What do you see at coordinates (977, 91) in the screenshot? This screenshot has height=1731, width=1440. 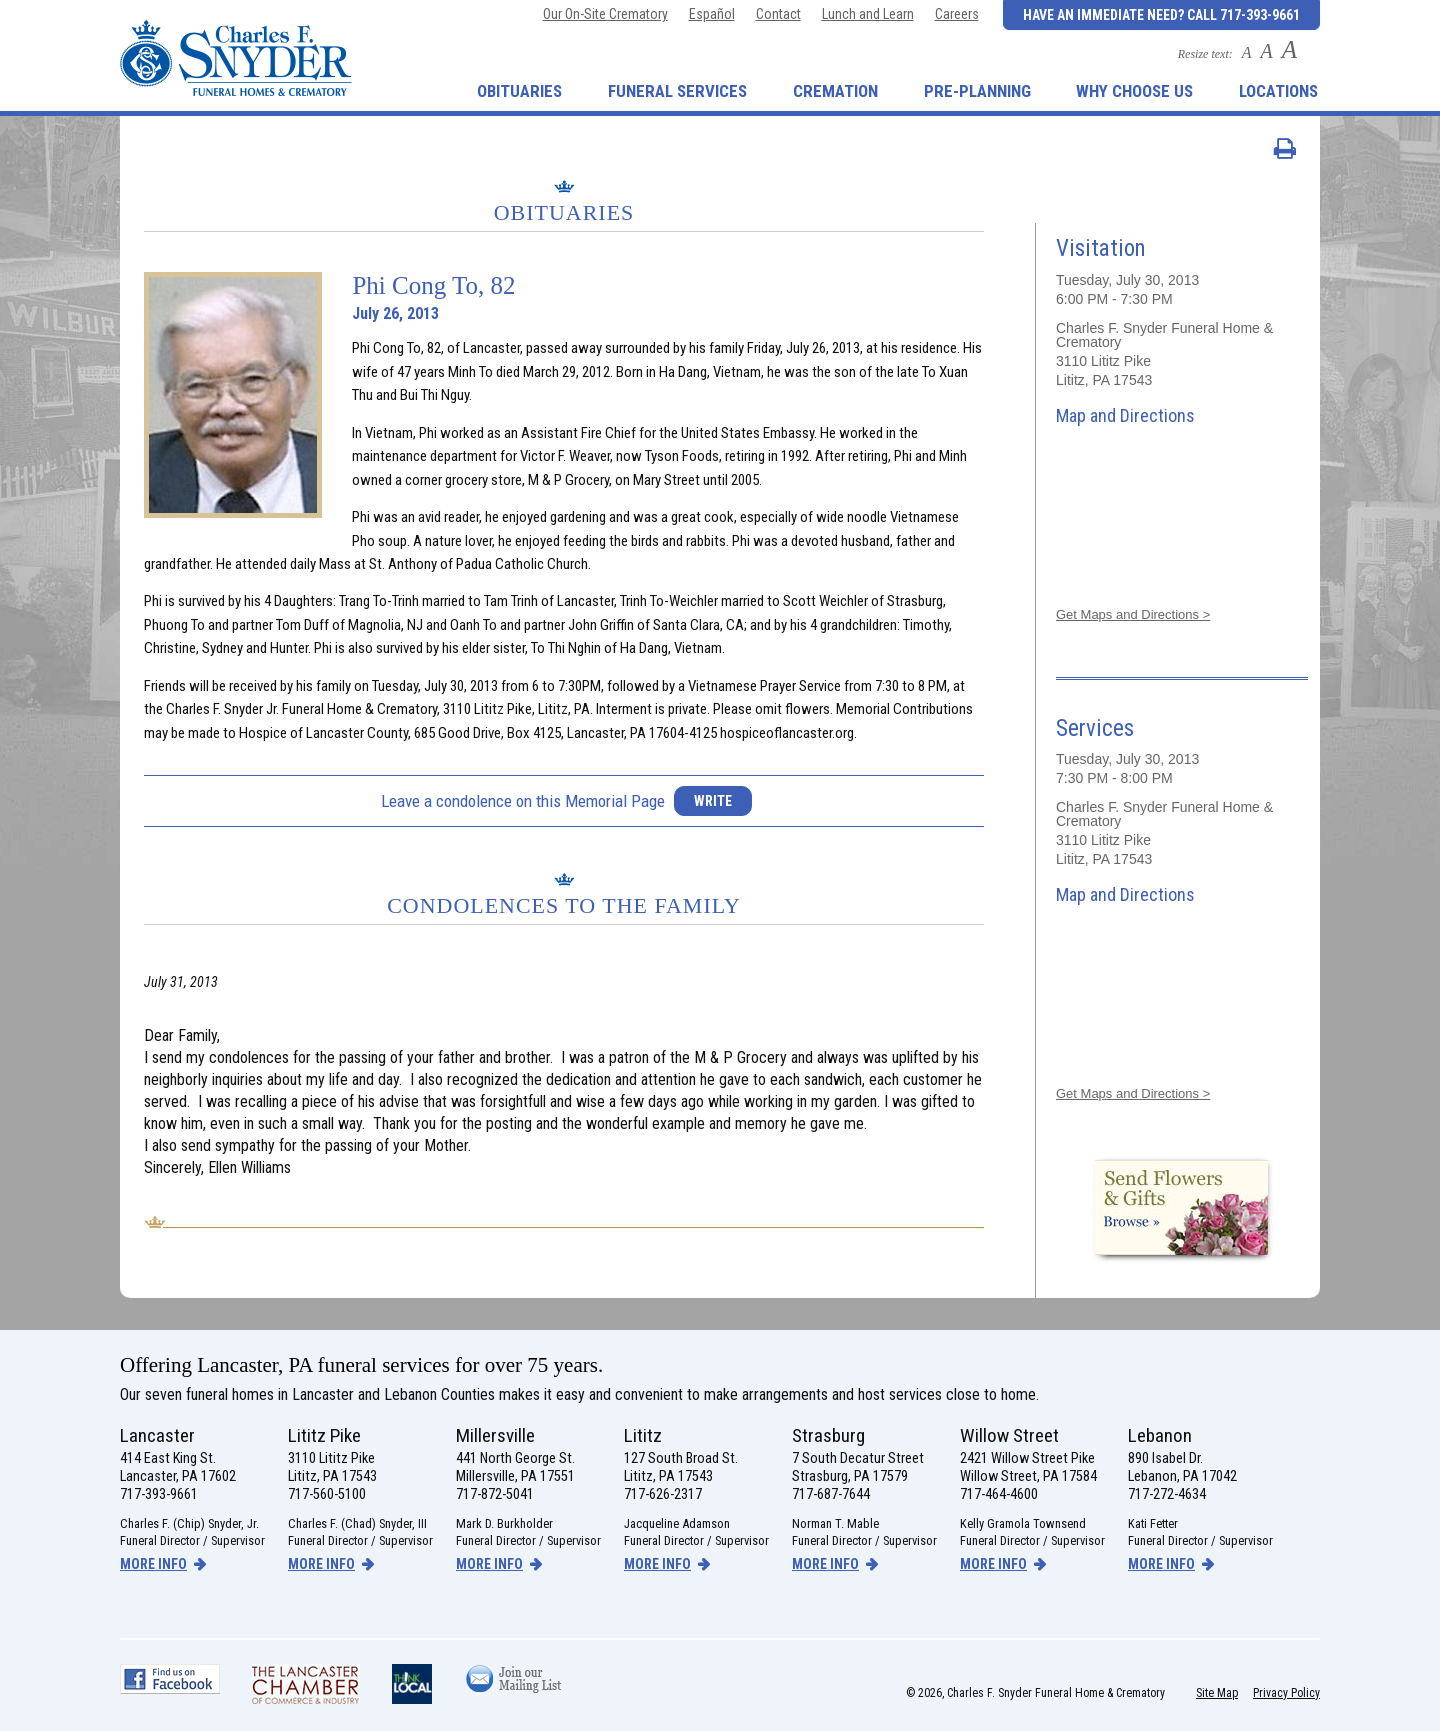 I see `Pre-Planning` at bounding box center [977, 91].